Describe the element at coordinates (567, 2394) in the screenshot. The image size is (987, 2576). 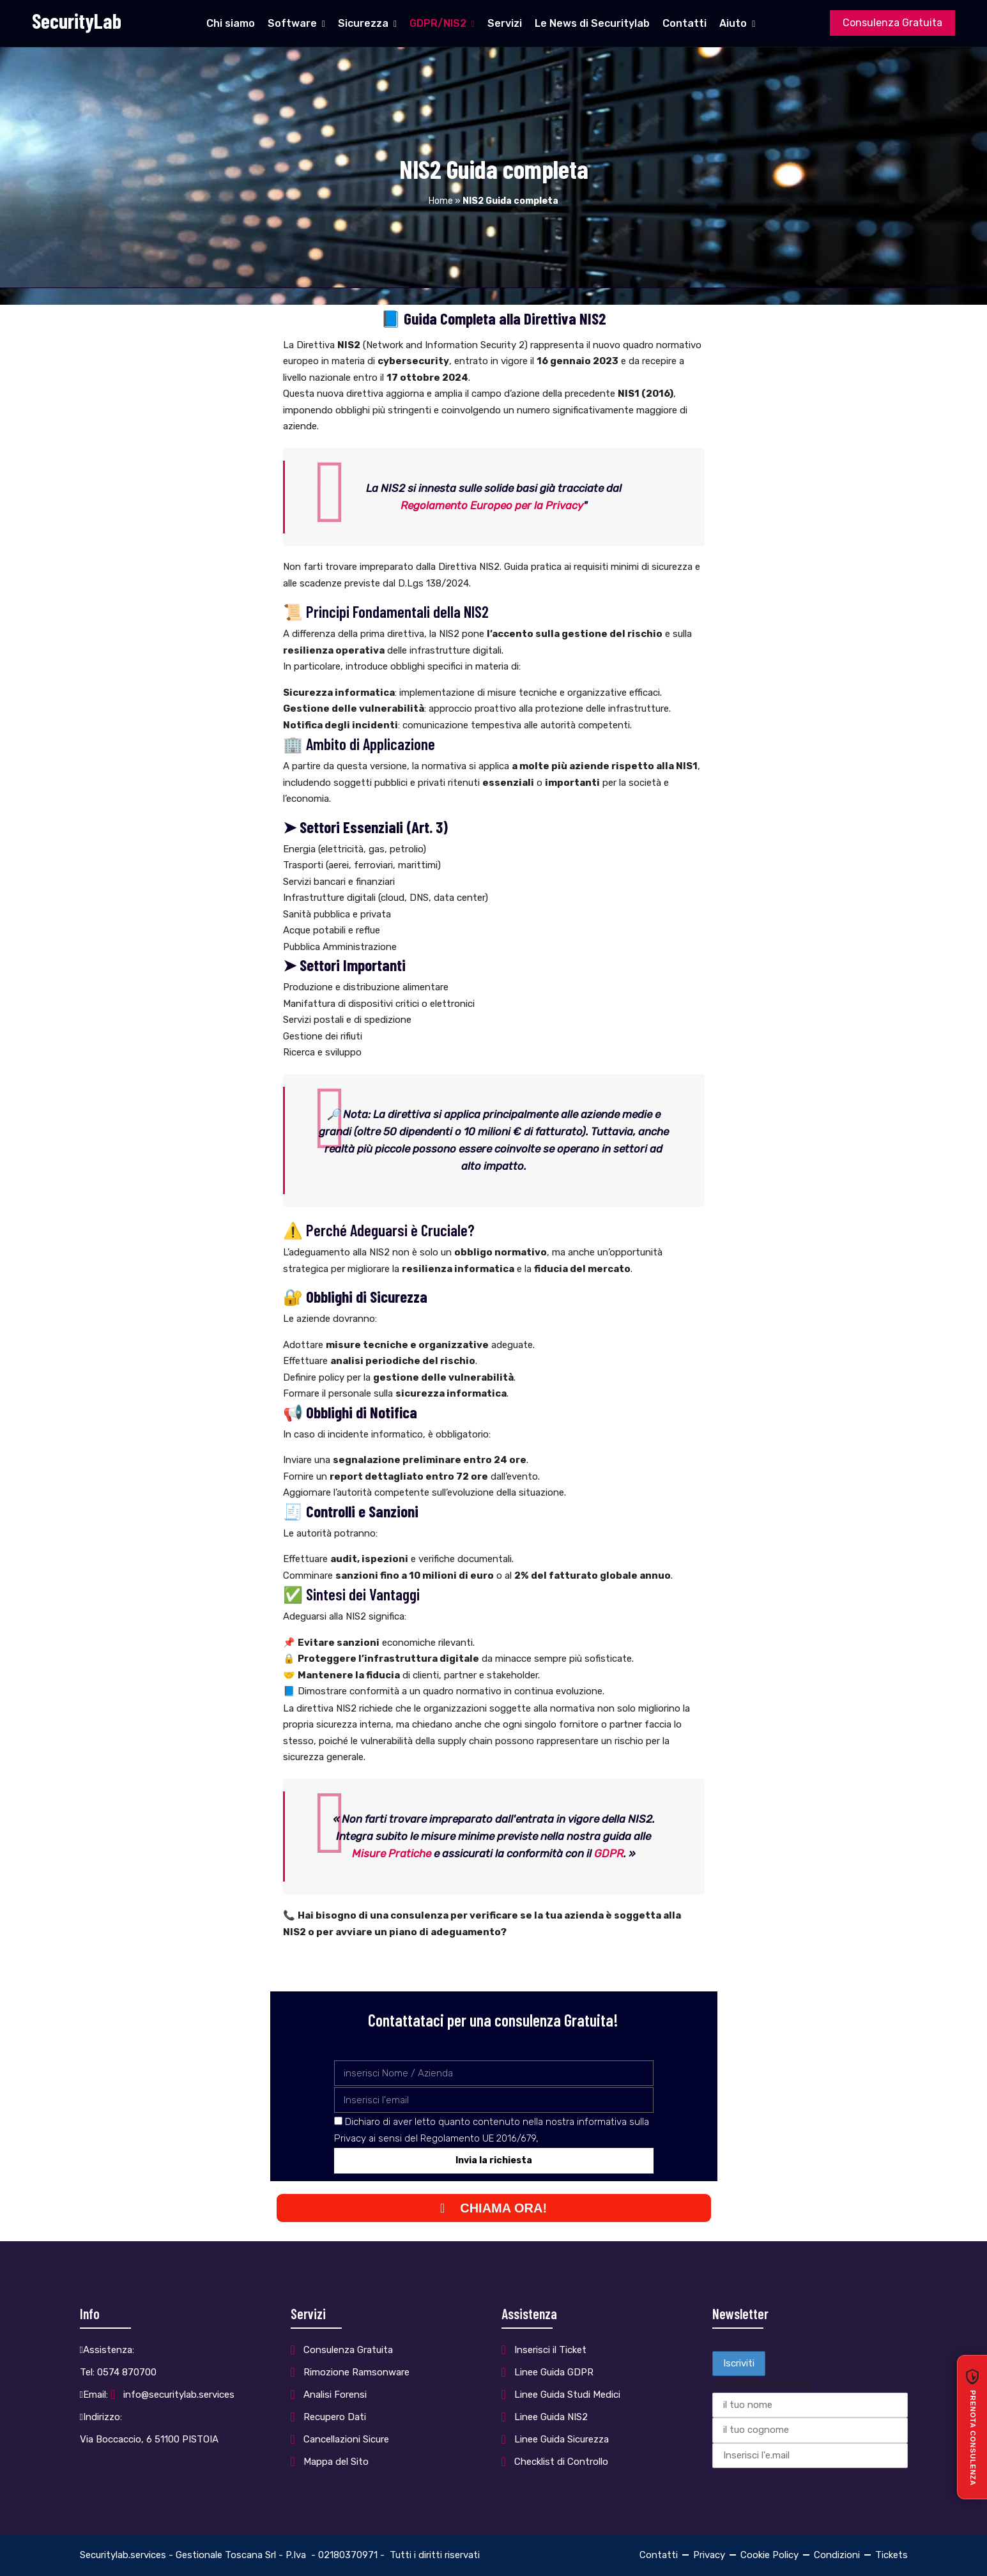
I see `Linee Guida Studi Medici` at that location.